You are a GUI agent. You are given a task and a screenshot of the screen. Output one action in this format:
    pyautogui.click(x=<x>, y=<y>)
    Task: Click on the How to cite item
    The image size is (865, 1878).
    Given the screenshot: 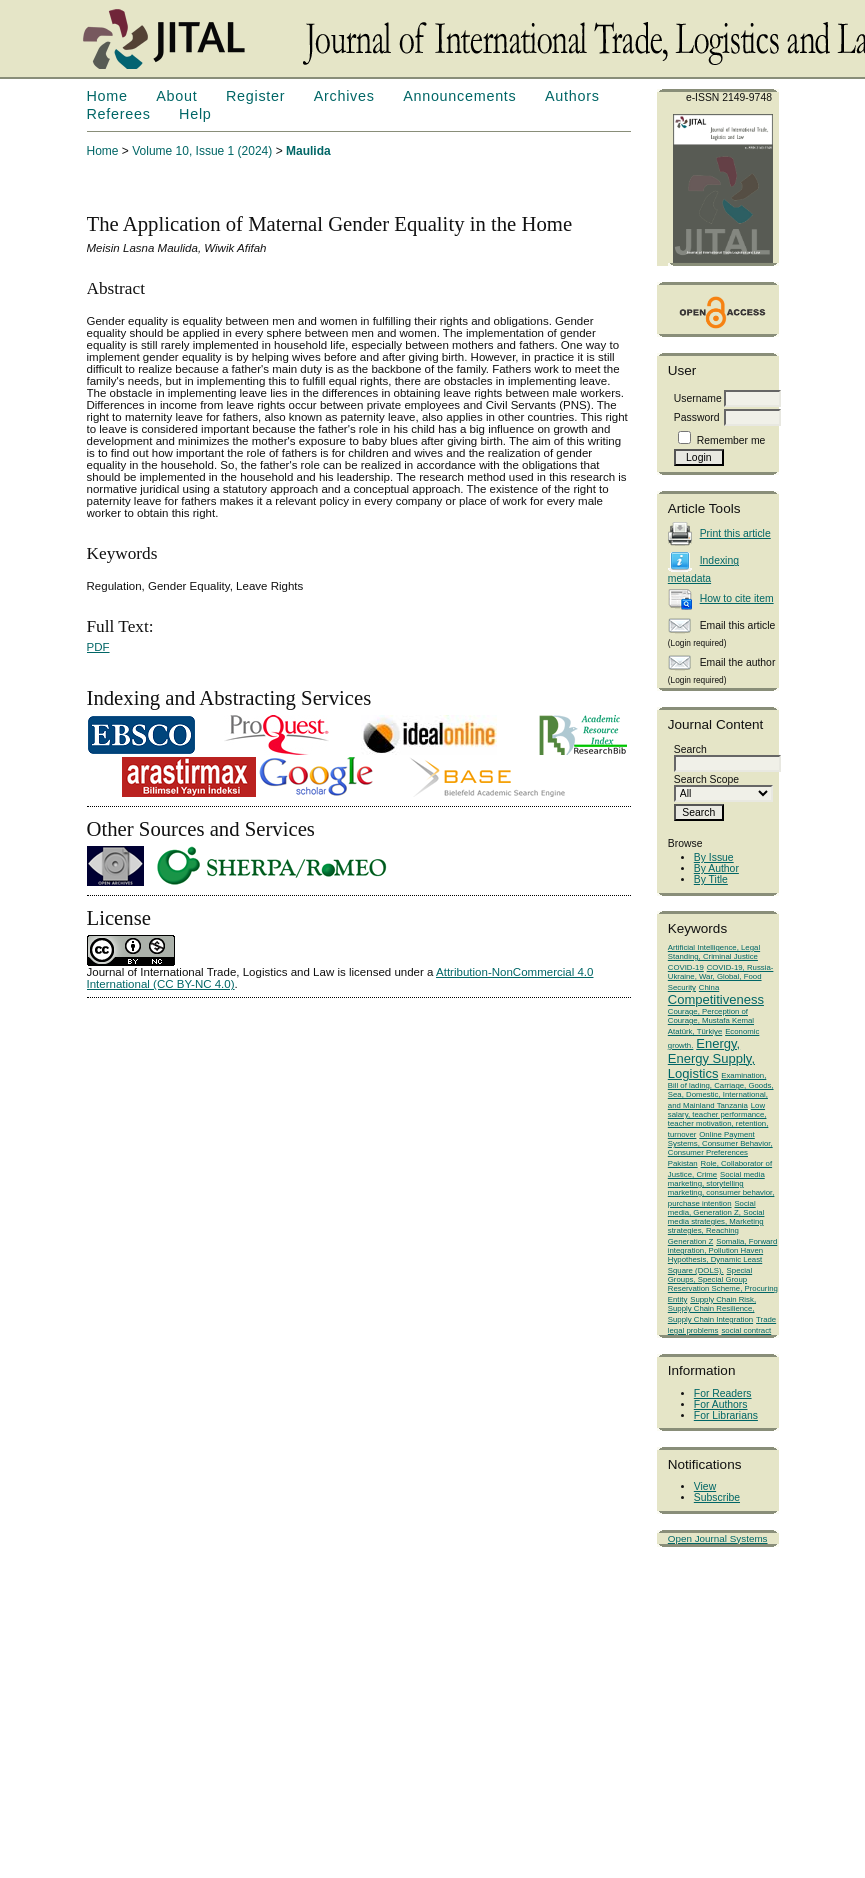 What is the action you would take?
    pyautogui.click(x=737, y=598)
    